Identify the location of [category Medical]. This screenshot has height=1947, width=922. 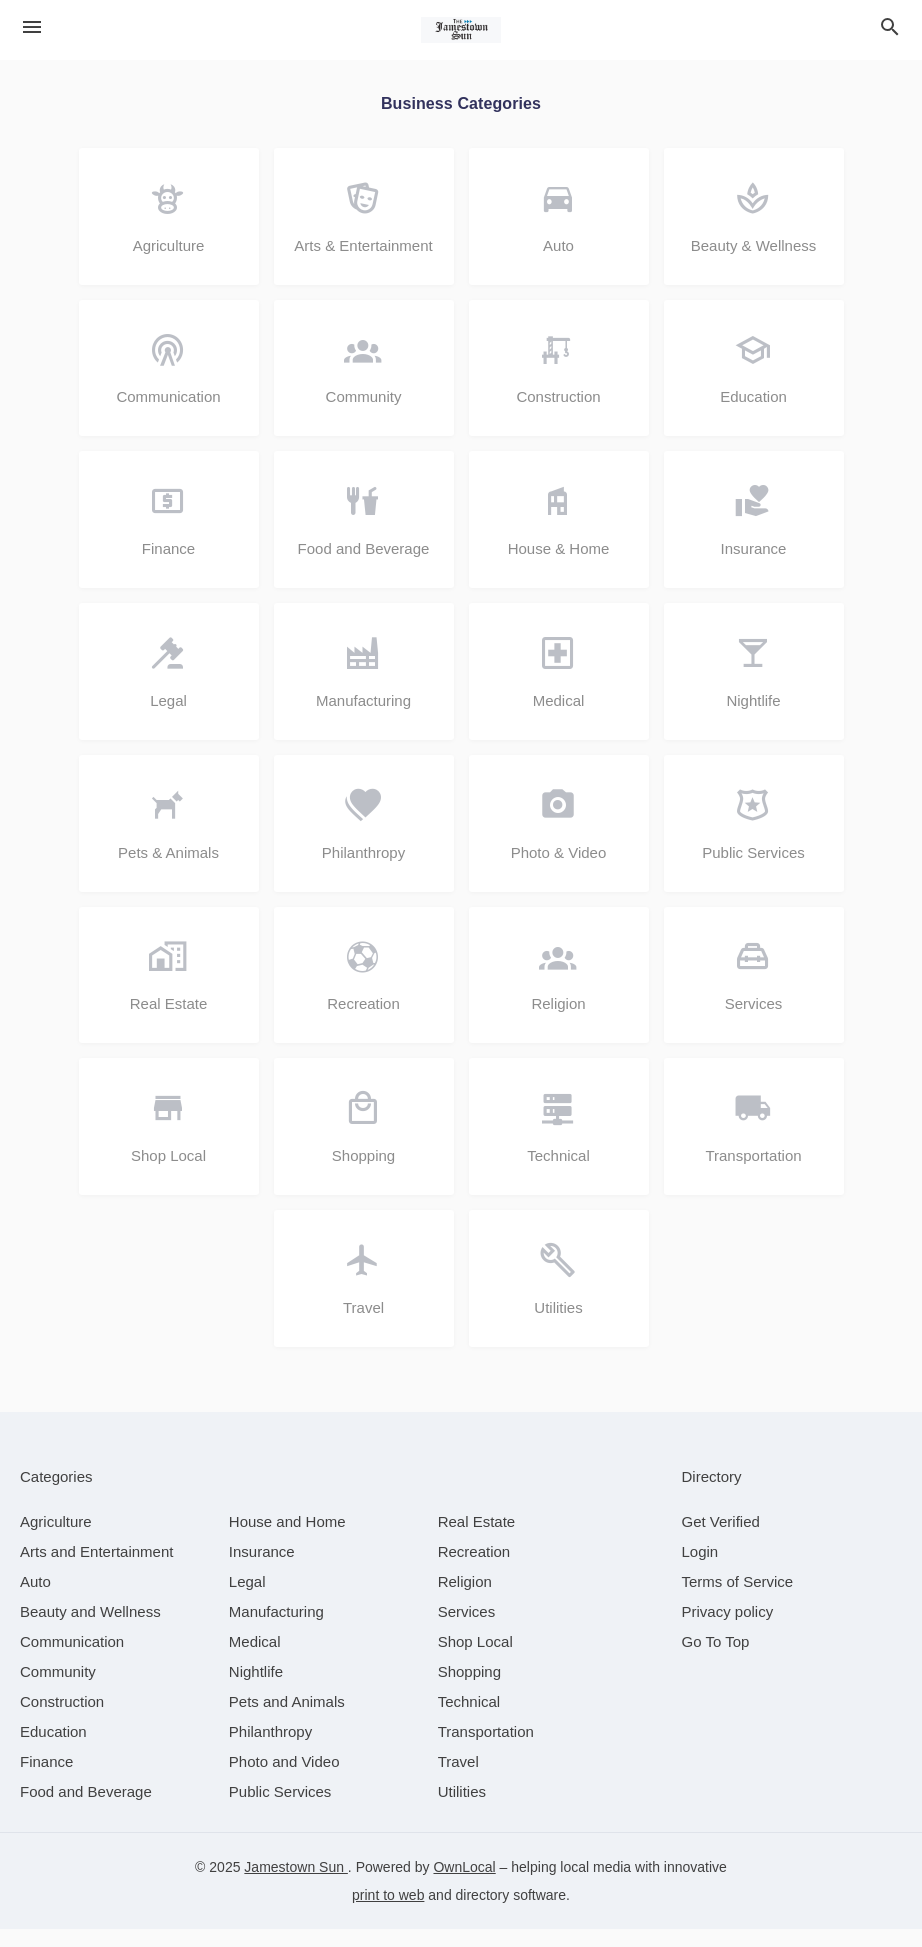
(255, 1659).